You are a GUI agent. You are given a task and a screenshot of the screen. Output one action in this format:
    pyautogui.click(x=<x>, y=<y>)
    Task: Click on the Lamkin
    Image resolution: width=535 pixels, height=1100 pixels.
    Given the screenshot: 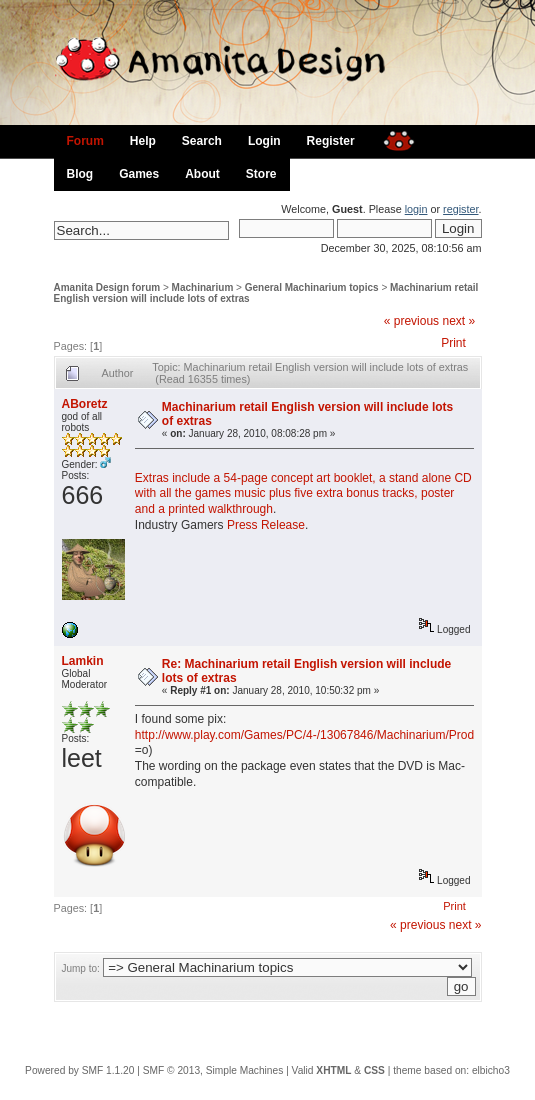 What is the action you would take?
    pyautogui.click(x=83, y=661)
    